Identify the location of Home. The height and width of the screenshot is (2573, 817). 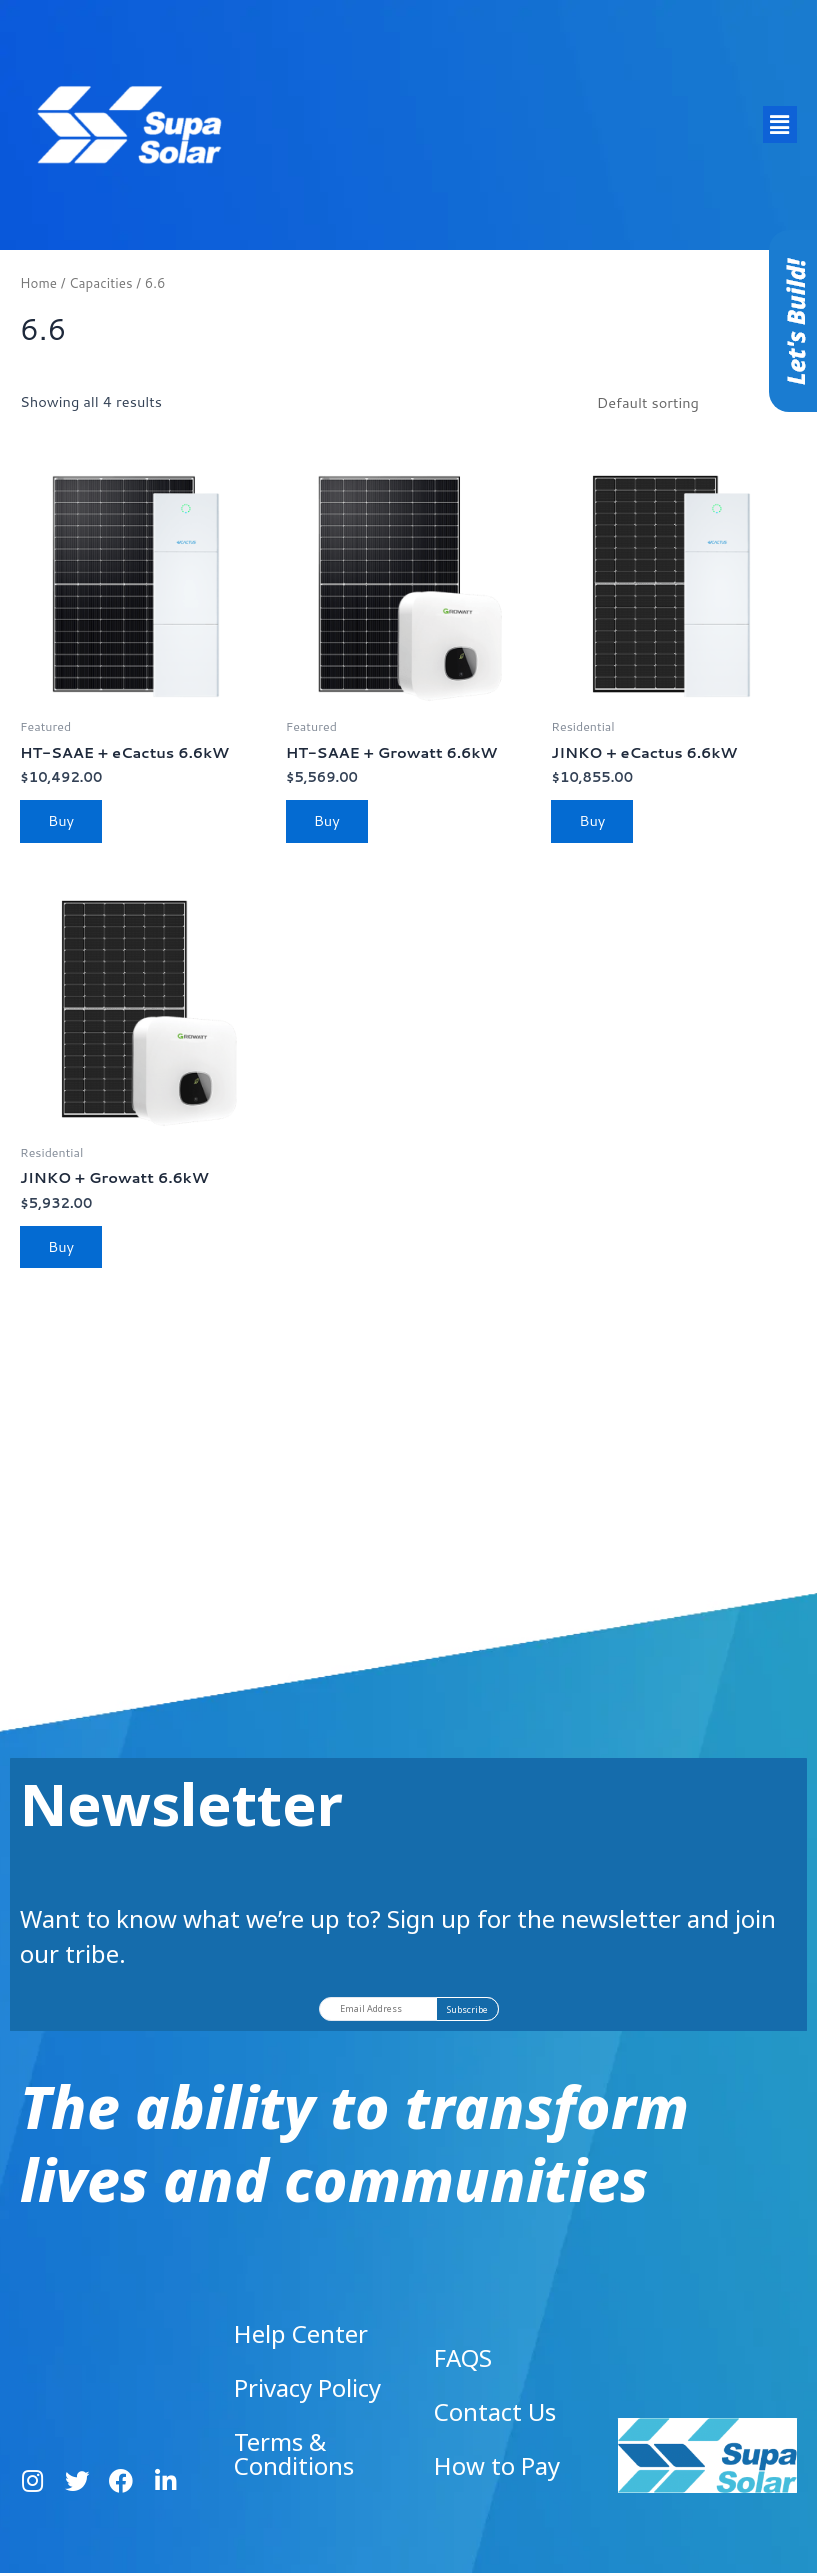
(38, 282).